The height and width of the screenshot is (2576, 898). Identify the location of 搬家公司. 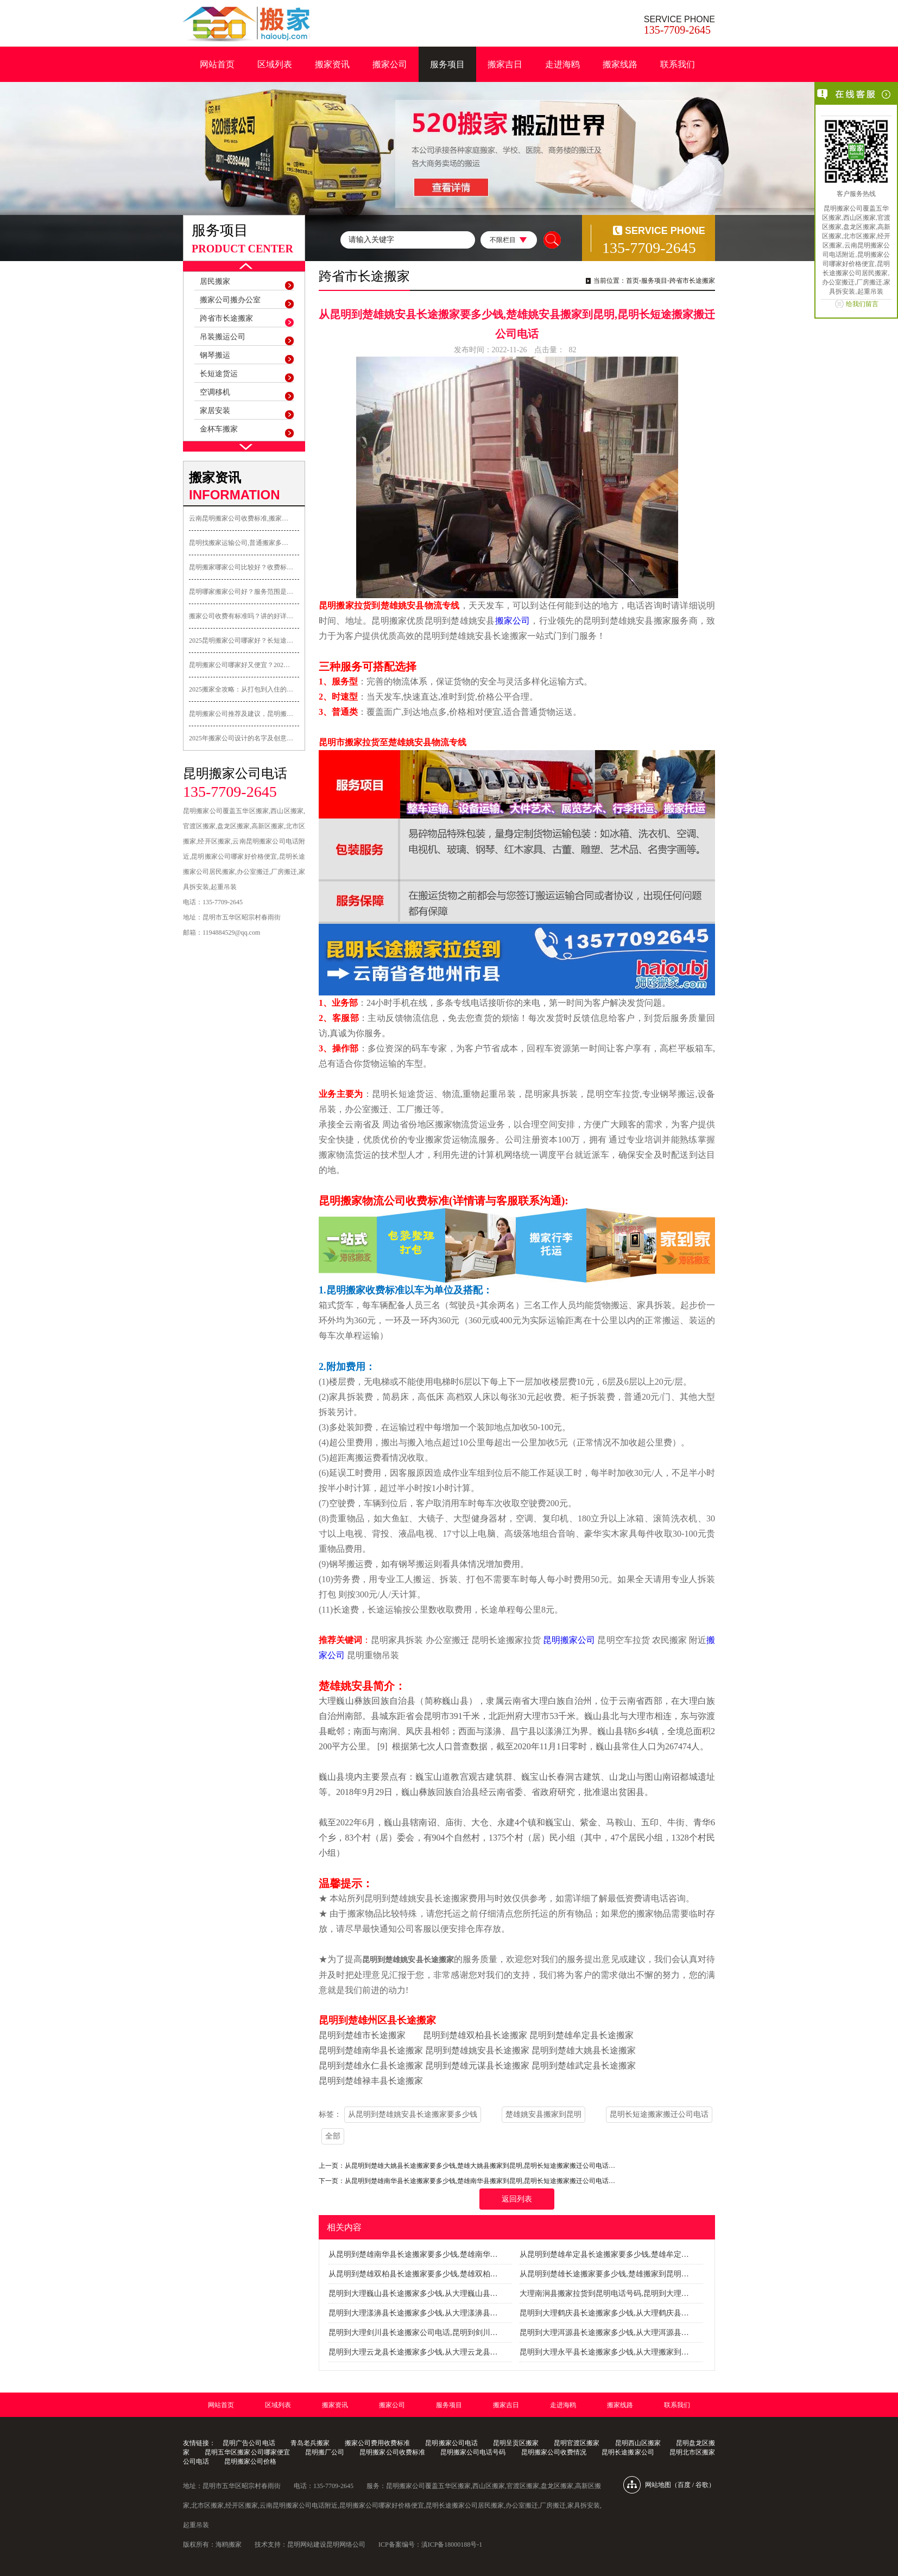
(389, 64).